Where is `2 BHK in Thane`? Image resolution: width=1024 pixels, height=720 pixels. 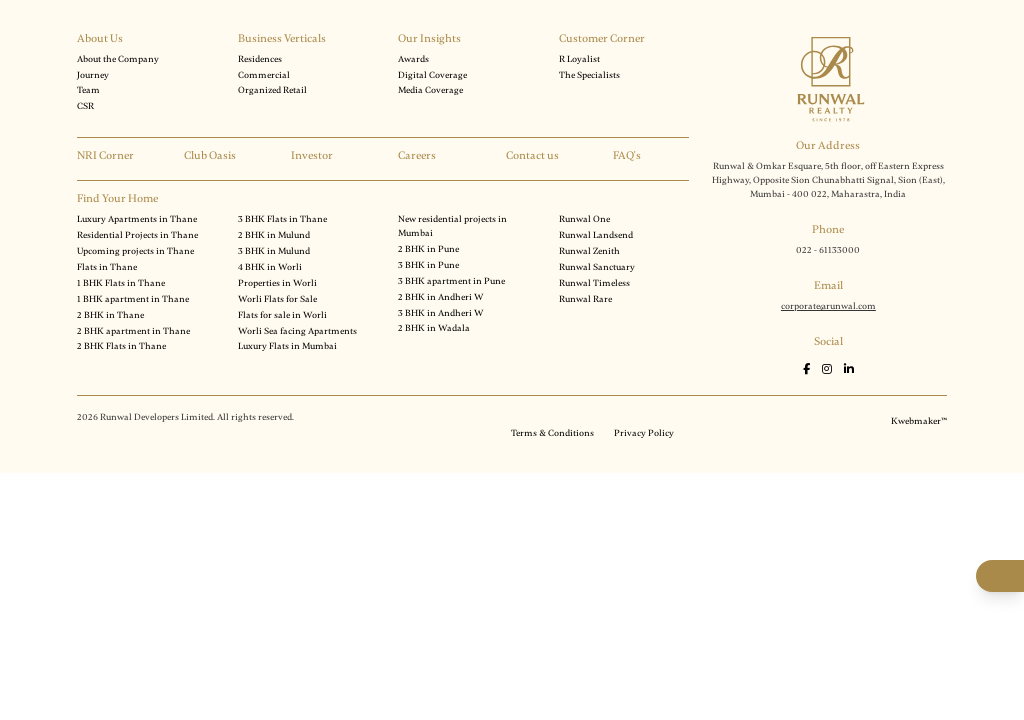 2 BHK in Thane is located at coordinates (110, 315).